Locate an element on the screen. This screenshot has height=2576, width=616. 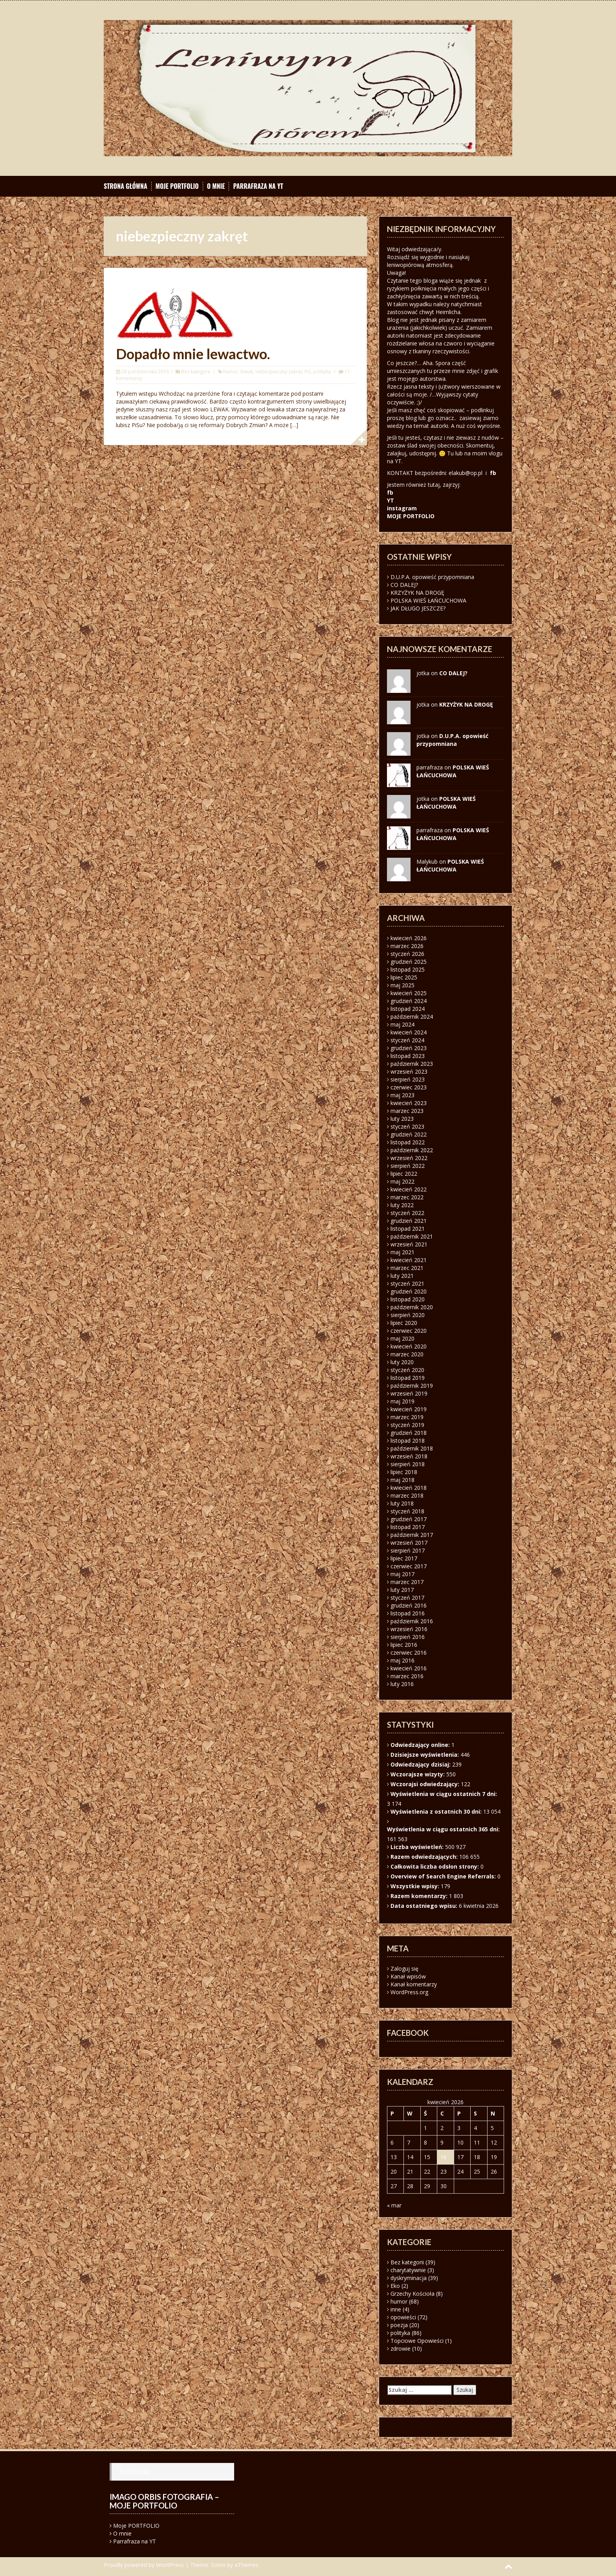
październik 2019 is located at coordinates (411, 1385).